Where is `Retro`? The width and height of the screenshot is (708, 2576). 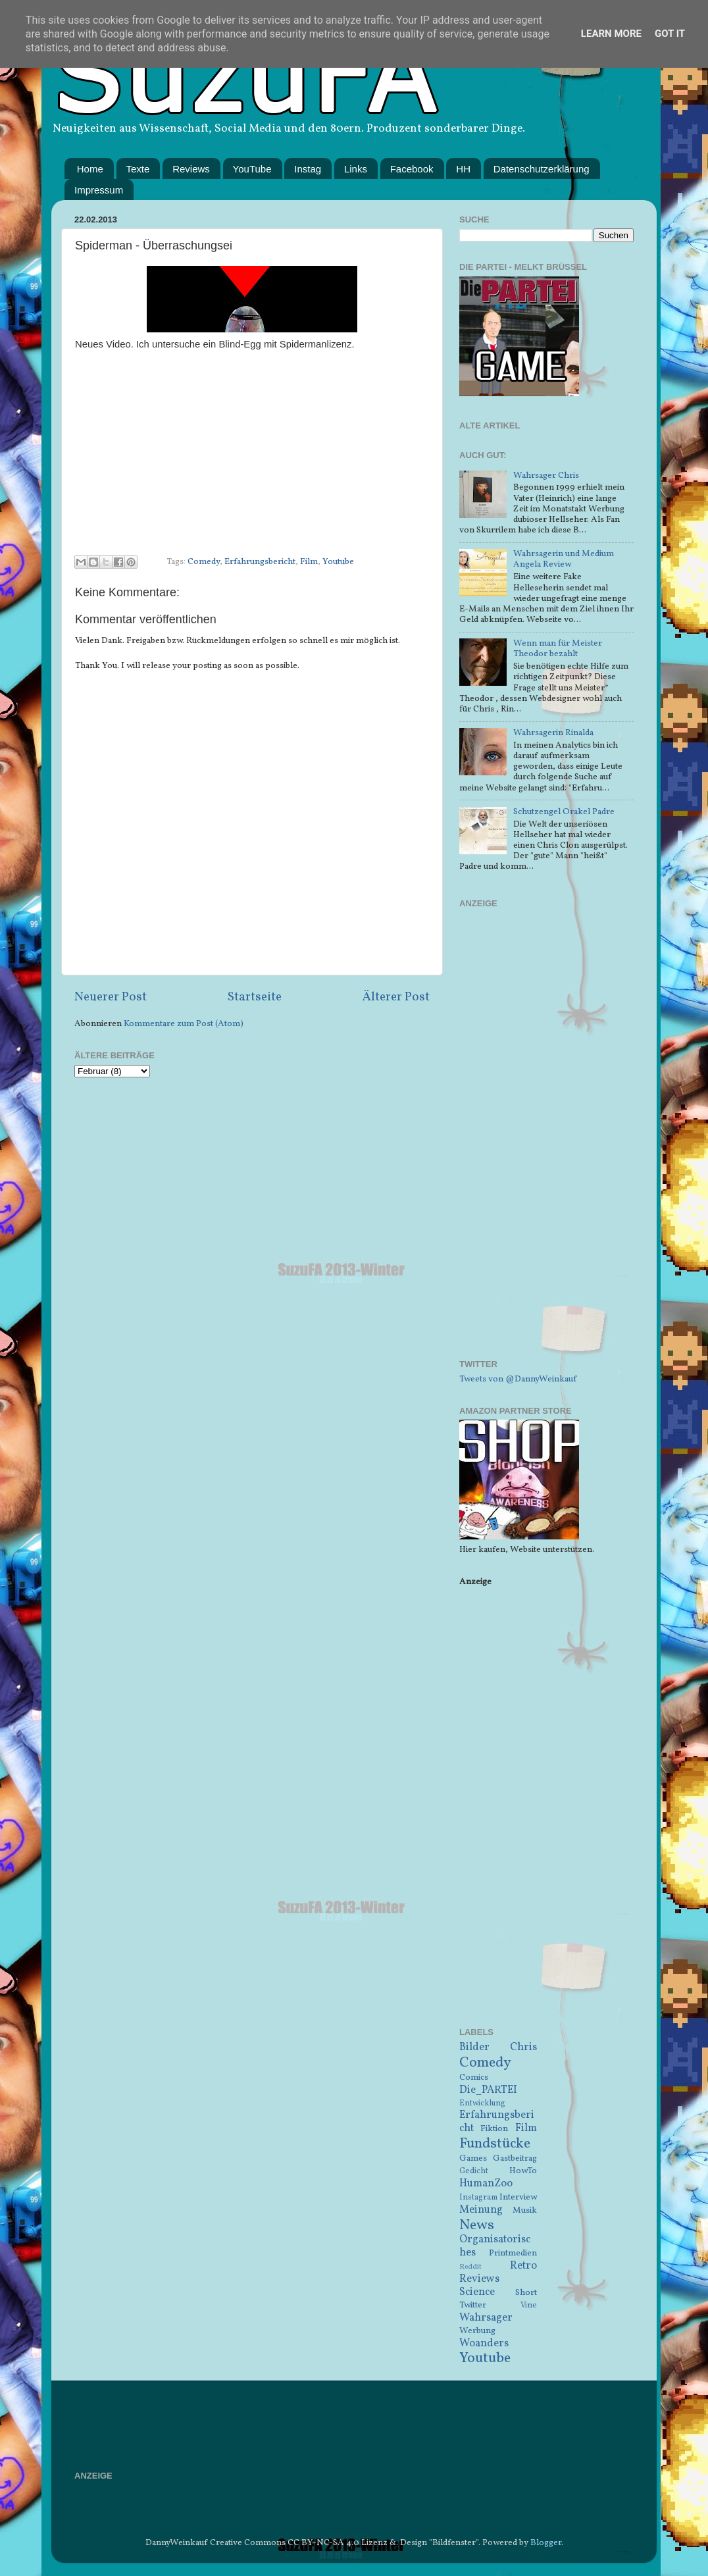 Retro is located at coordinates (523, 2266).